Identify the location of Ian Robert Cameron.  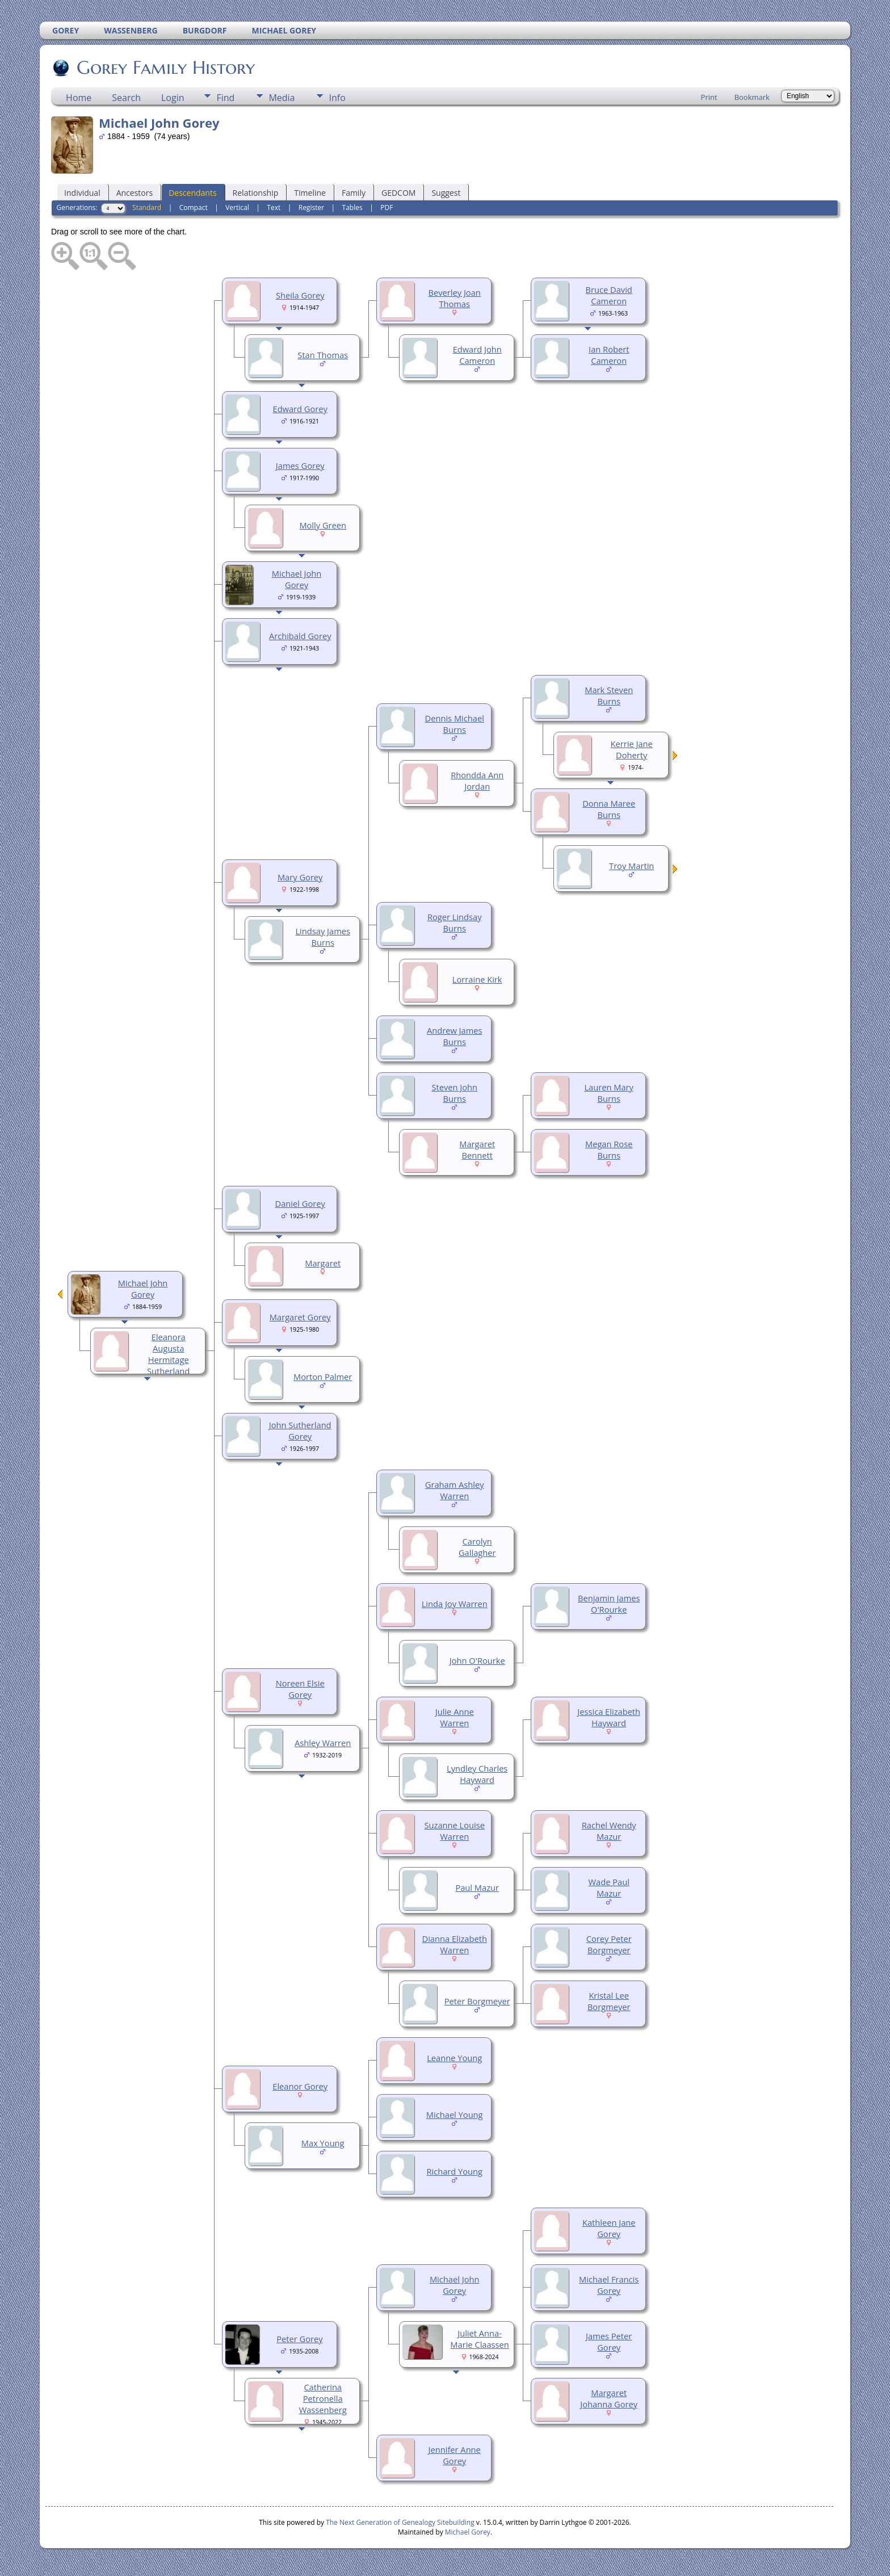
(609, 354).